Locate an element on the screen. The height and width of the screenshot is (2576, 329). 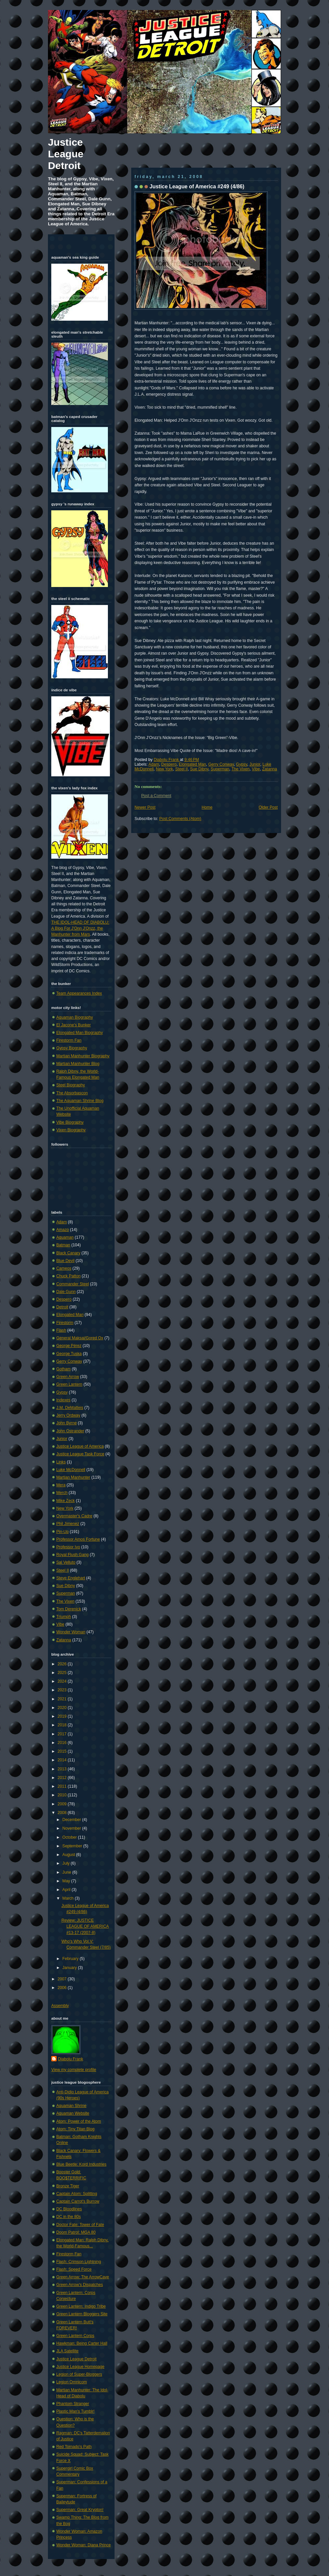
February is located at coordinates (71, 1958).